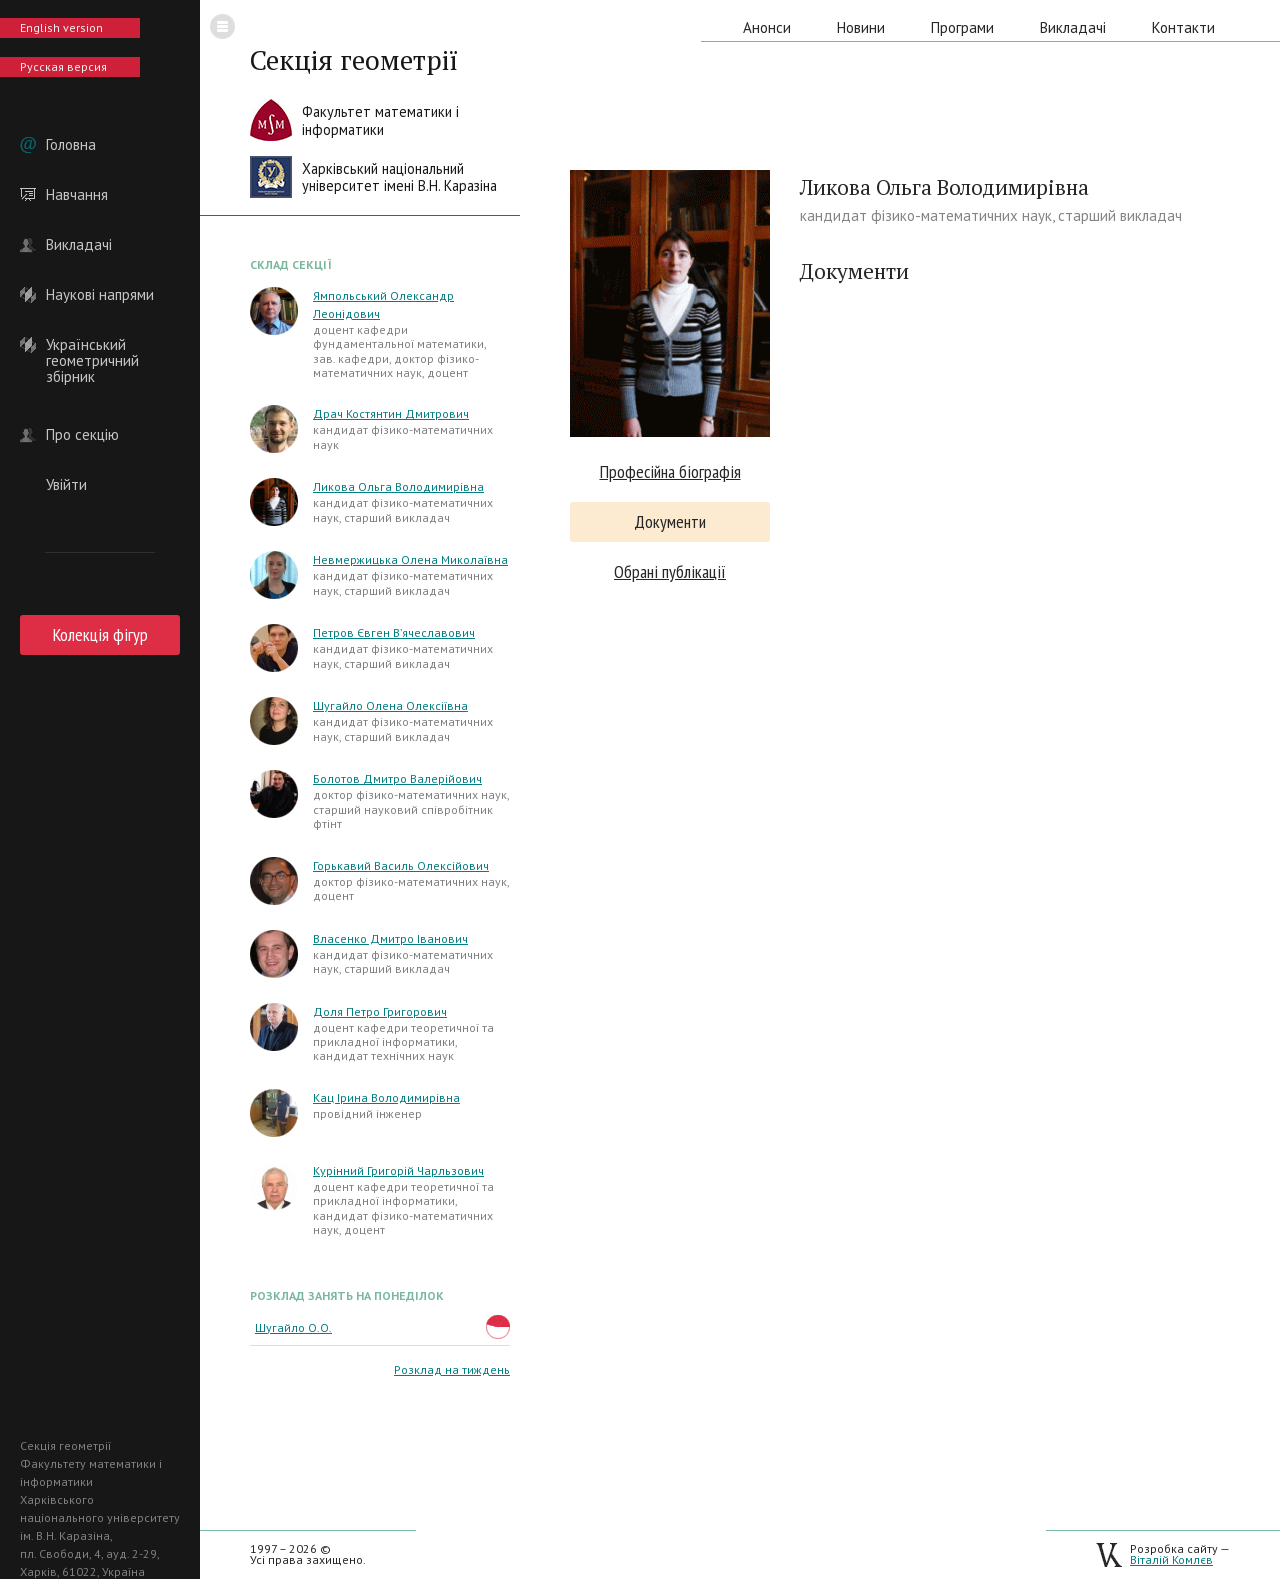 The height and width of the screenshot is (1579, 1280). I want to click on Навчання, so click(77, 195).